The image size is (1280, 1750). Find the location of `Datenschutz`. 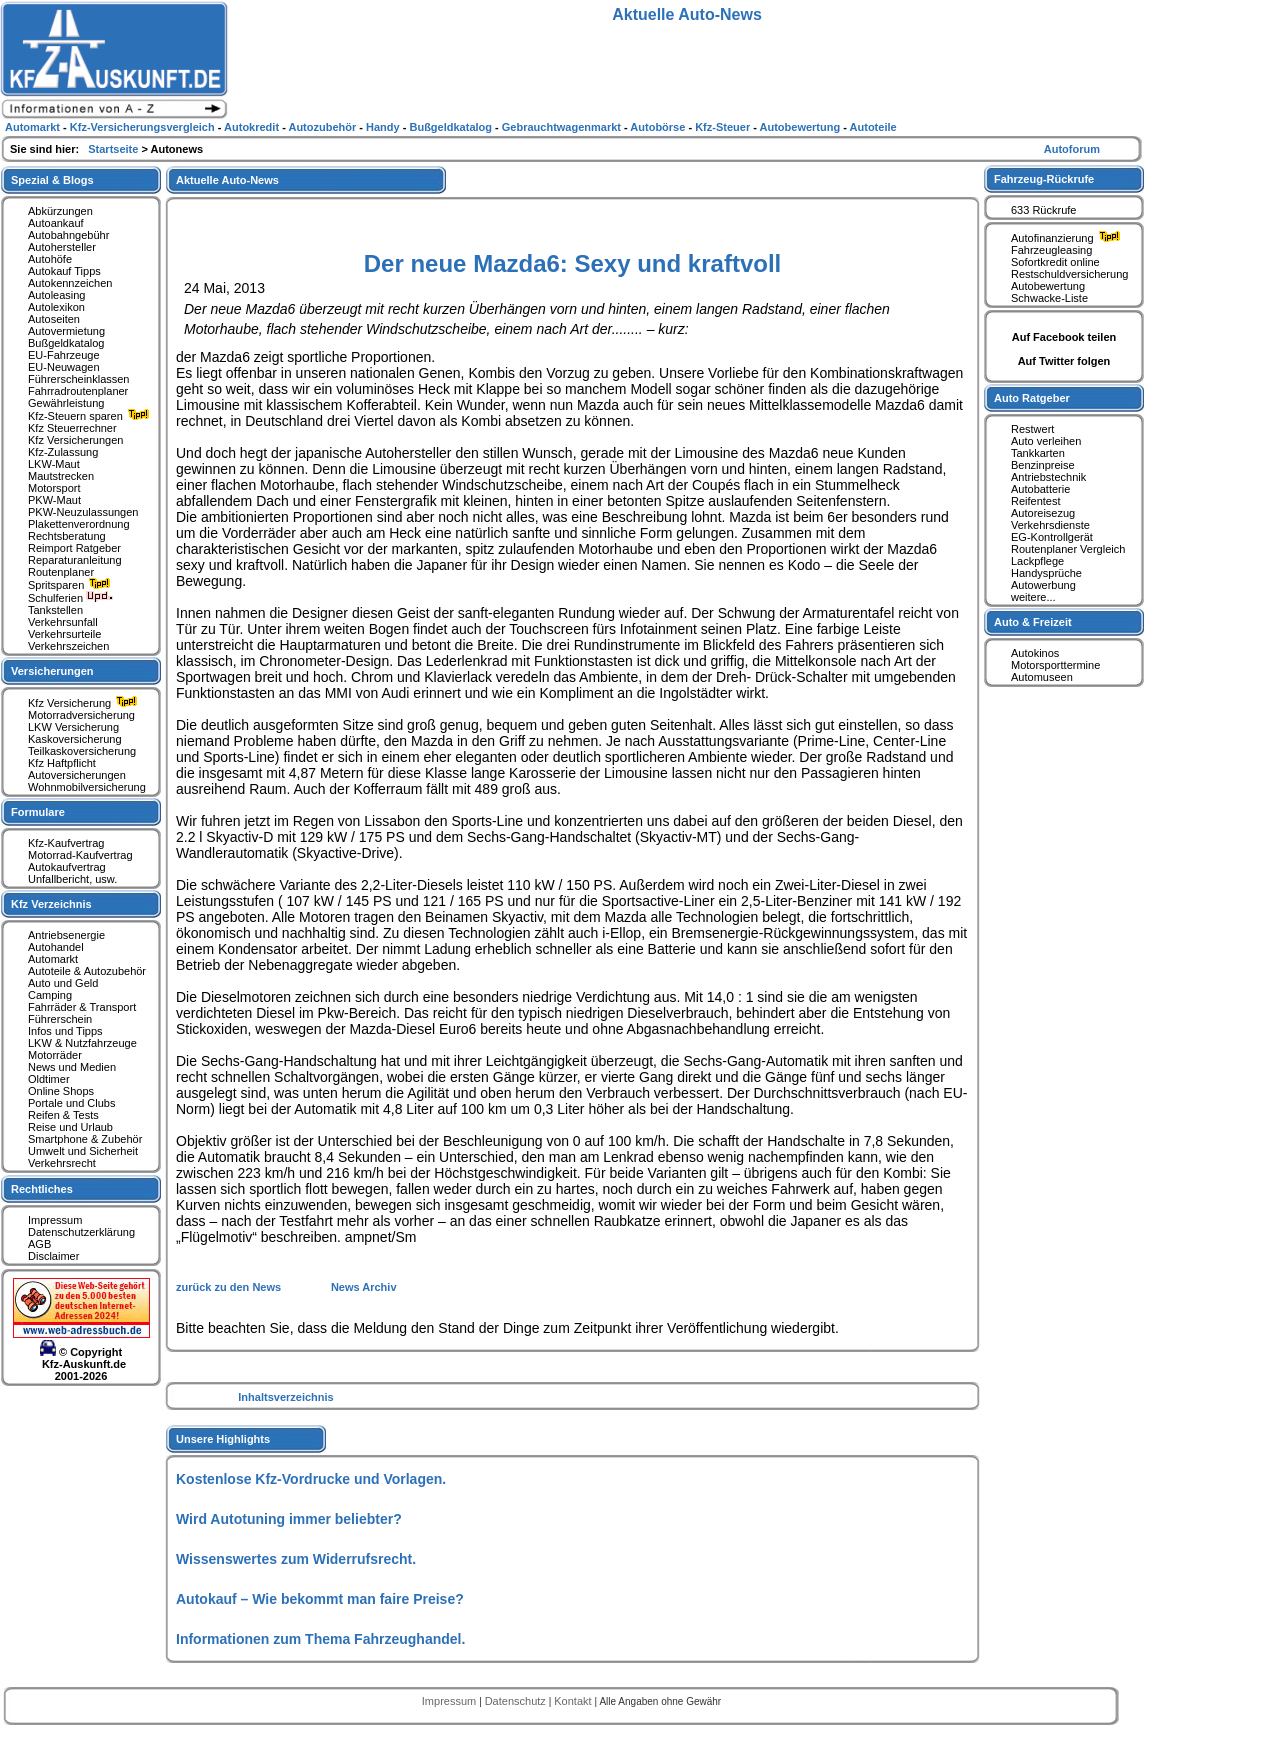

Datenschutz is located at coordinates (517, 1701).